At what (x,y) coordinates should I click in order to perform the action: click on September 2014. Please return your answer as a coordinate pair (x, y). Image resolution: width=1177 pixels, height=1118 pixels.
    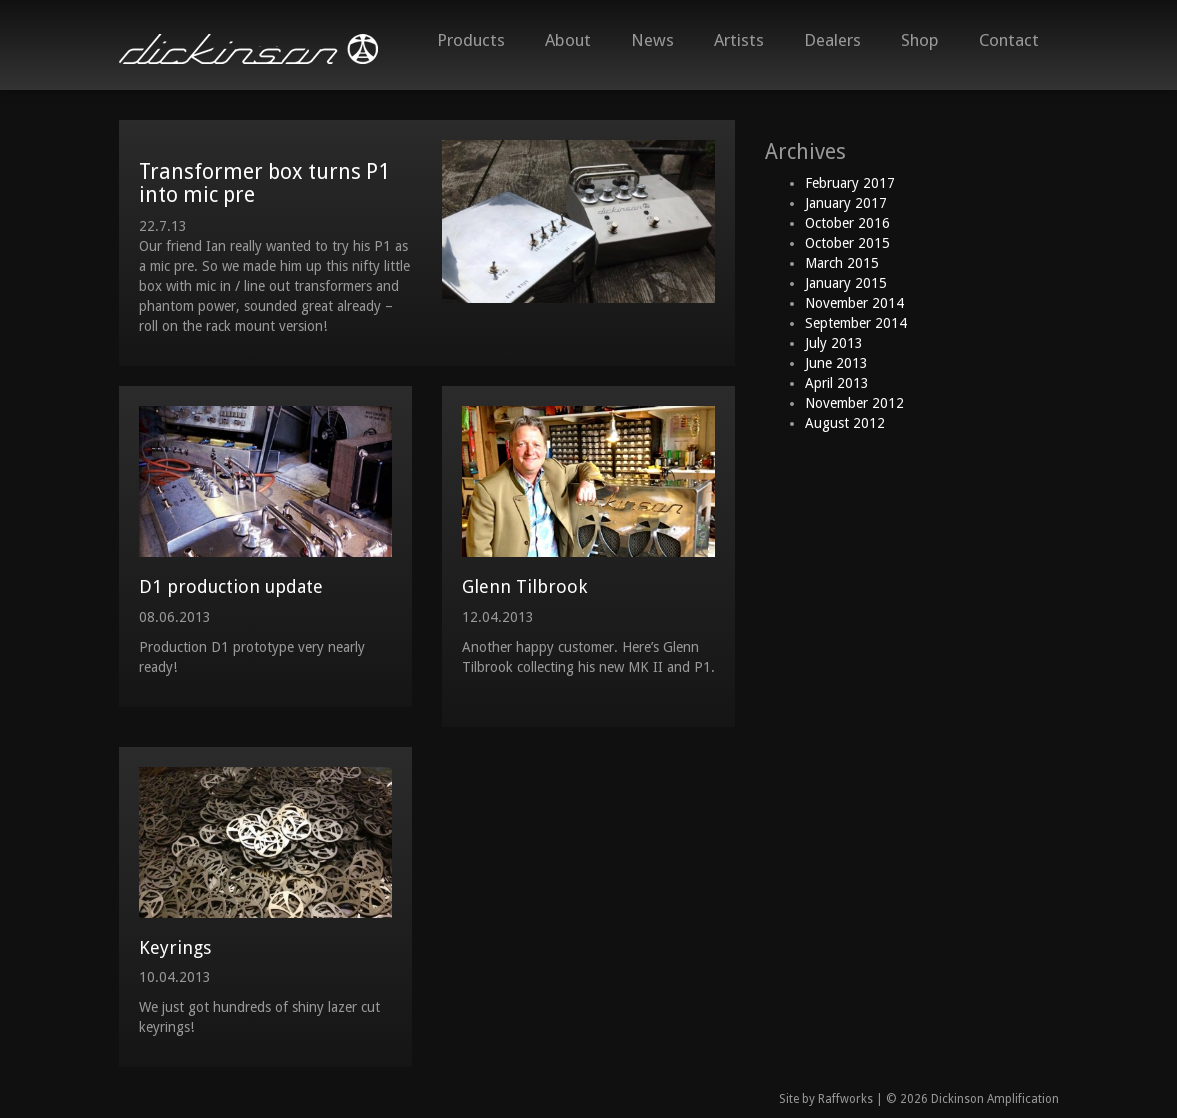
    Looking at the image, I should click on (856, 323).